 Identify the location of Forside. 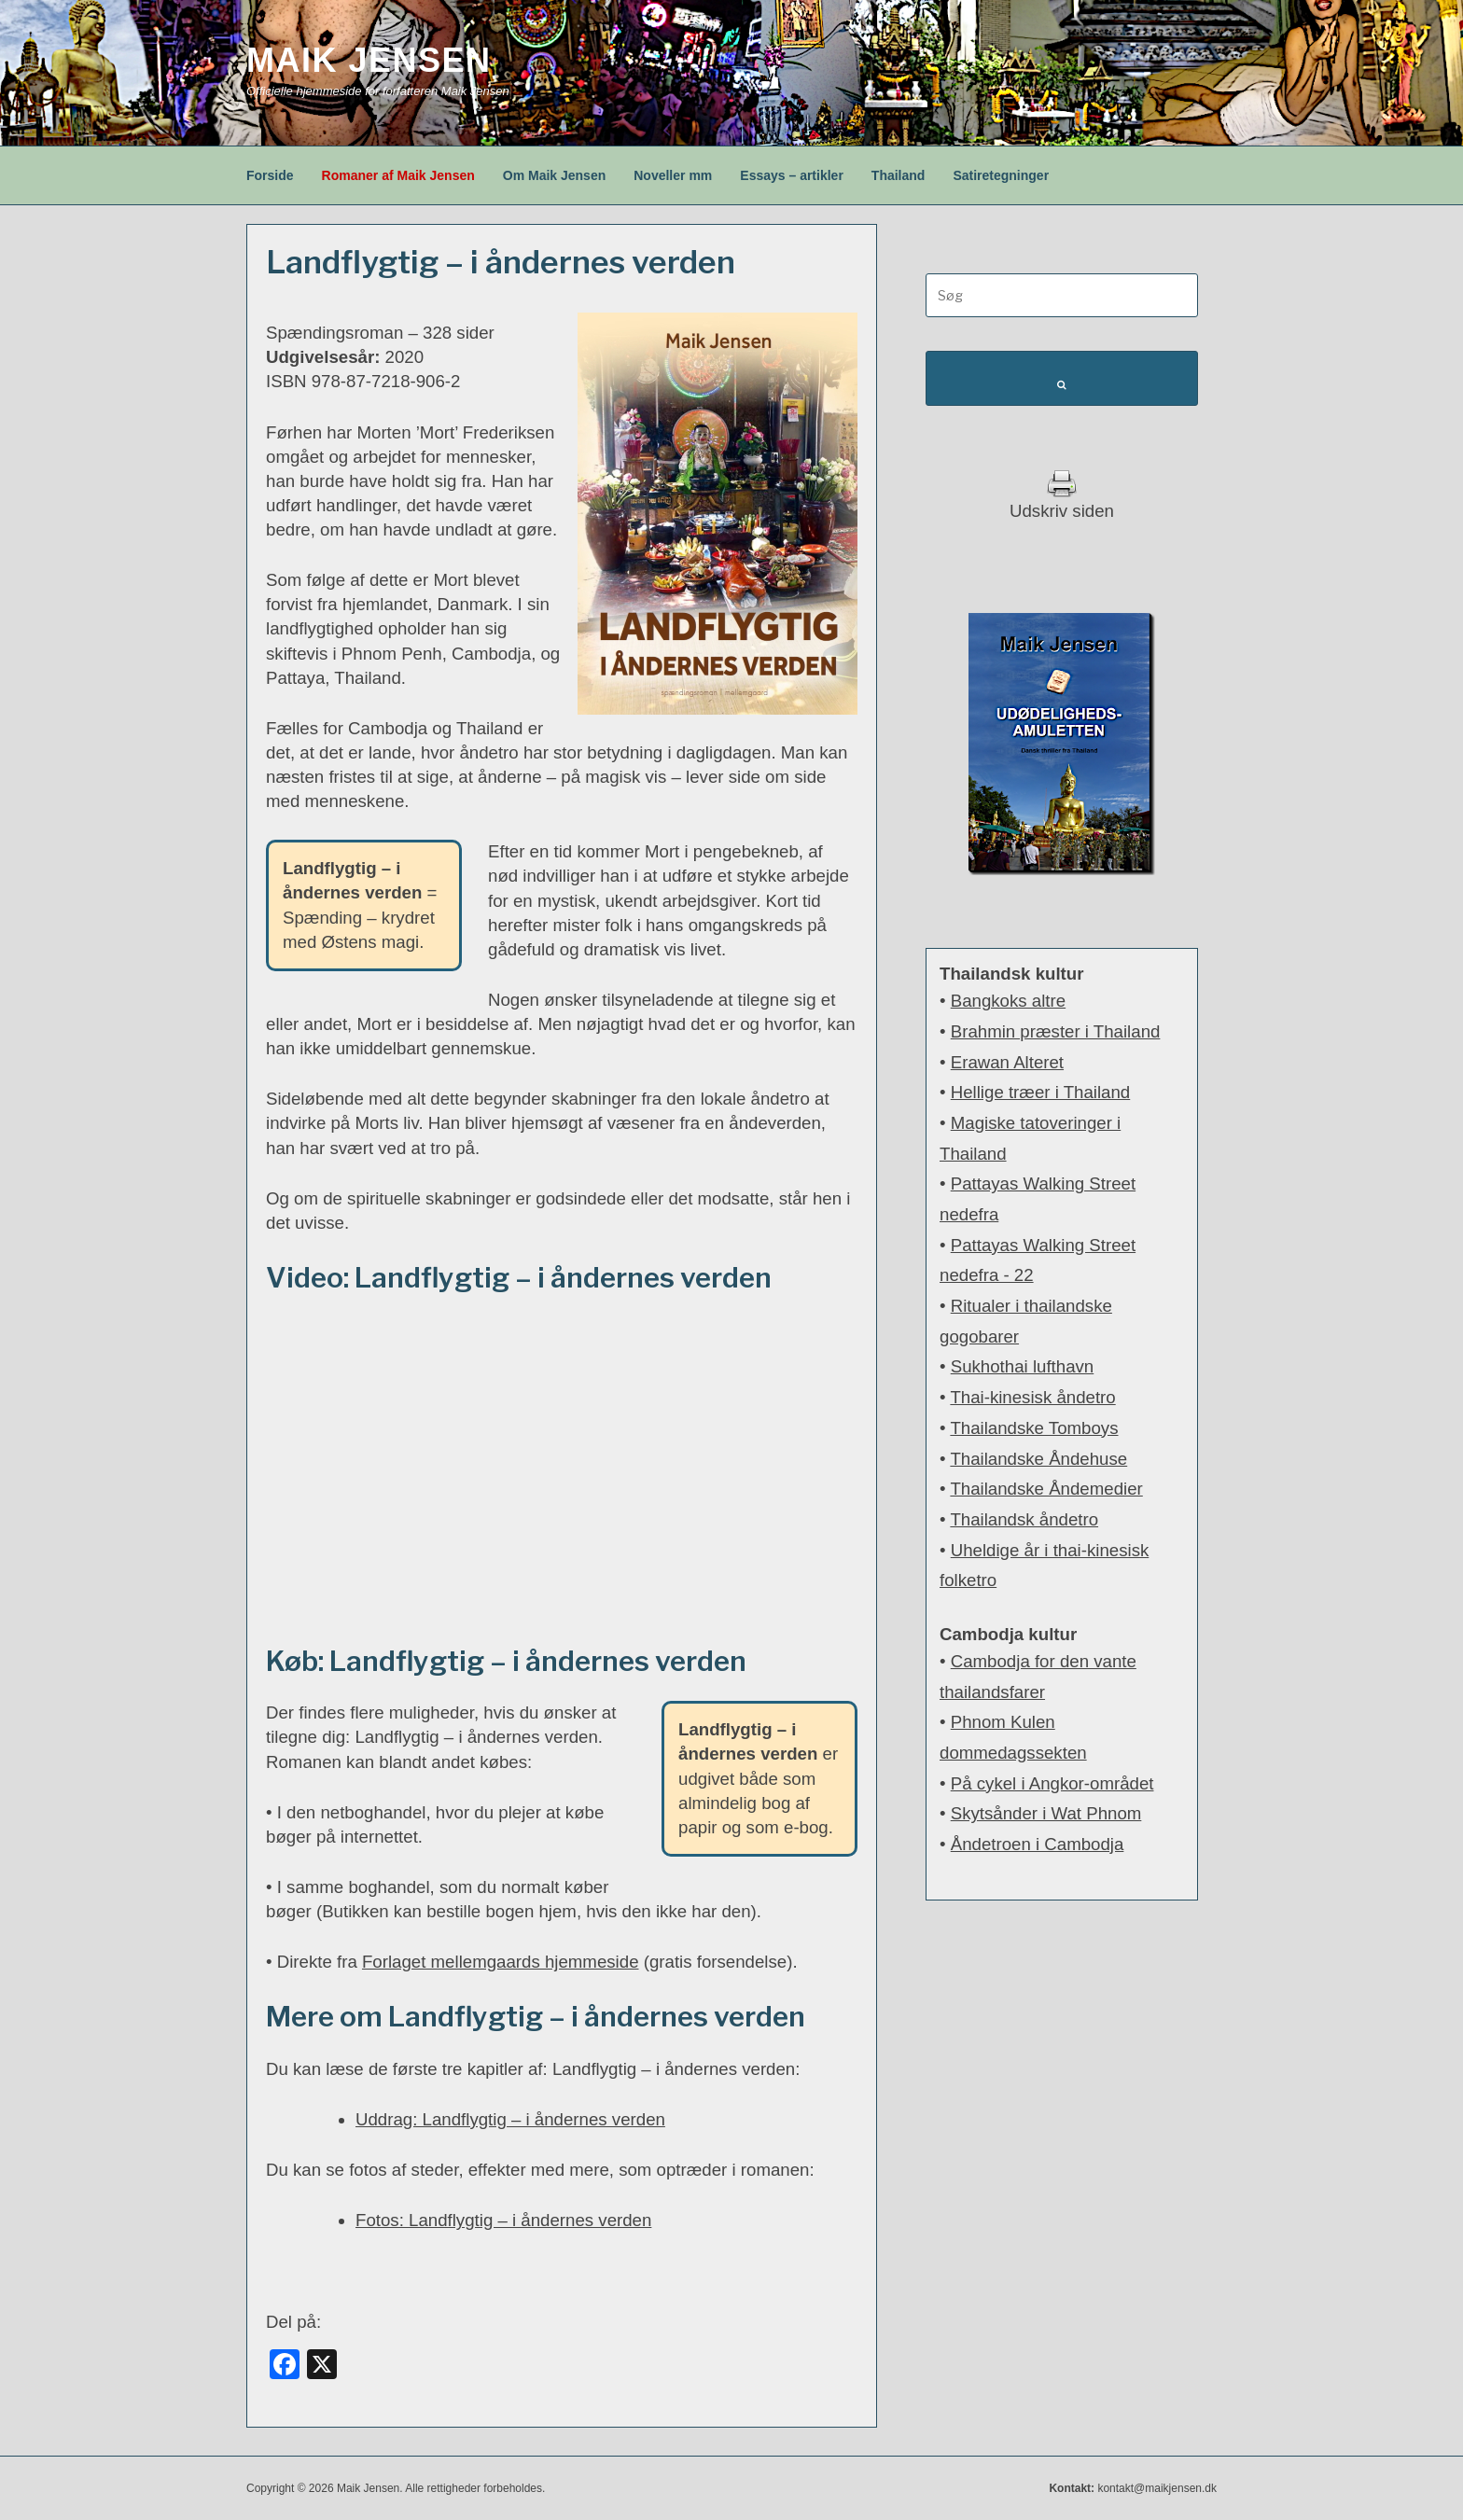
(270, 175).